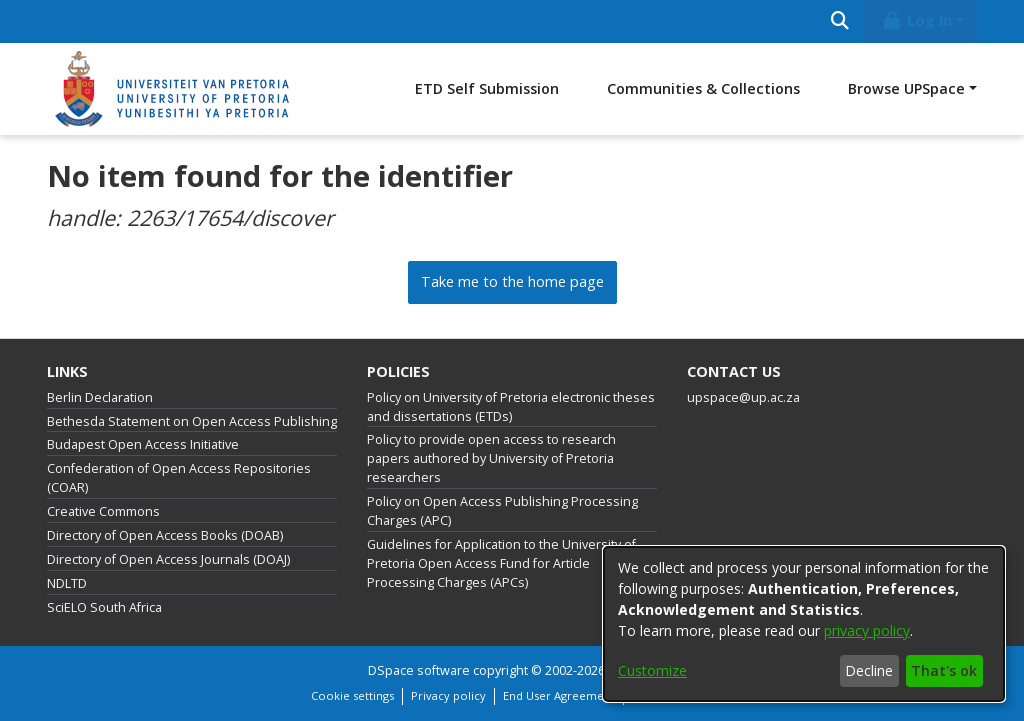 The image size is (1024, 721). Describe the element at coordinates (839, 21) in the screenshot. I see `[Submit search]` at that location.